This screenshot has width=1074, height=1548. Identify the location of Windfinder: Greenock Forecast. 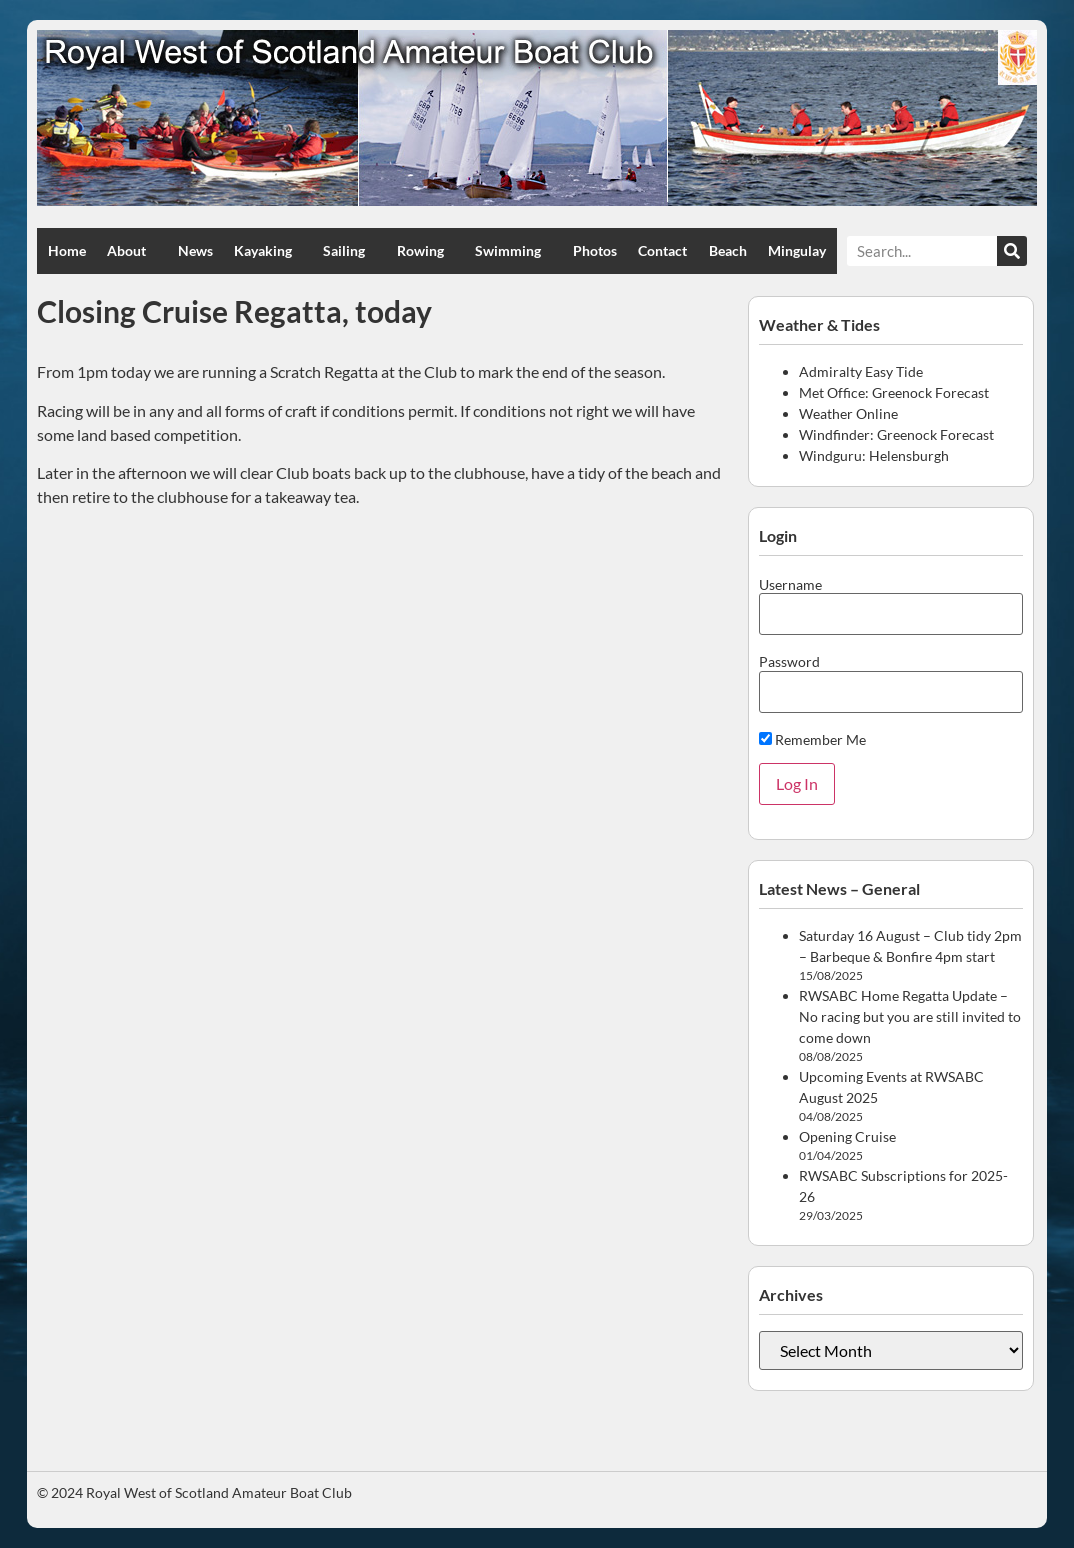
(896, 434).